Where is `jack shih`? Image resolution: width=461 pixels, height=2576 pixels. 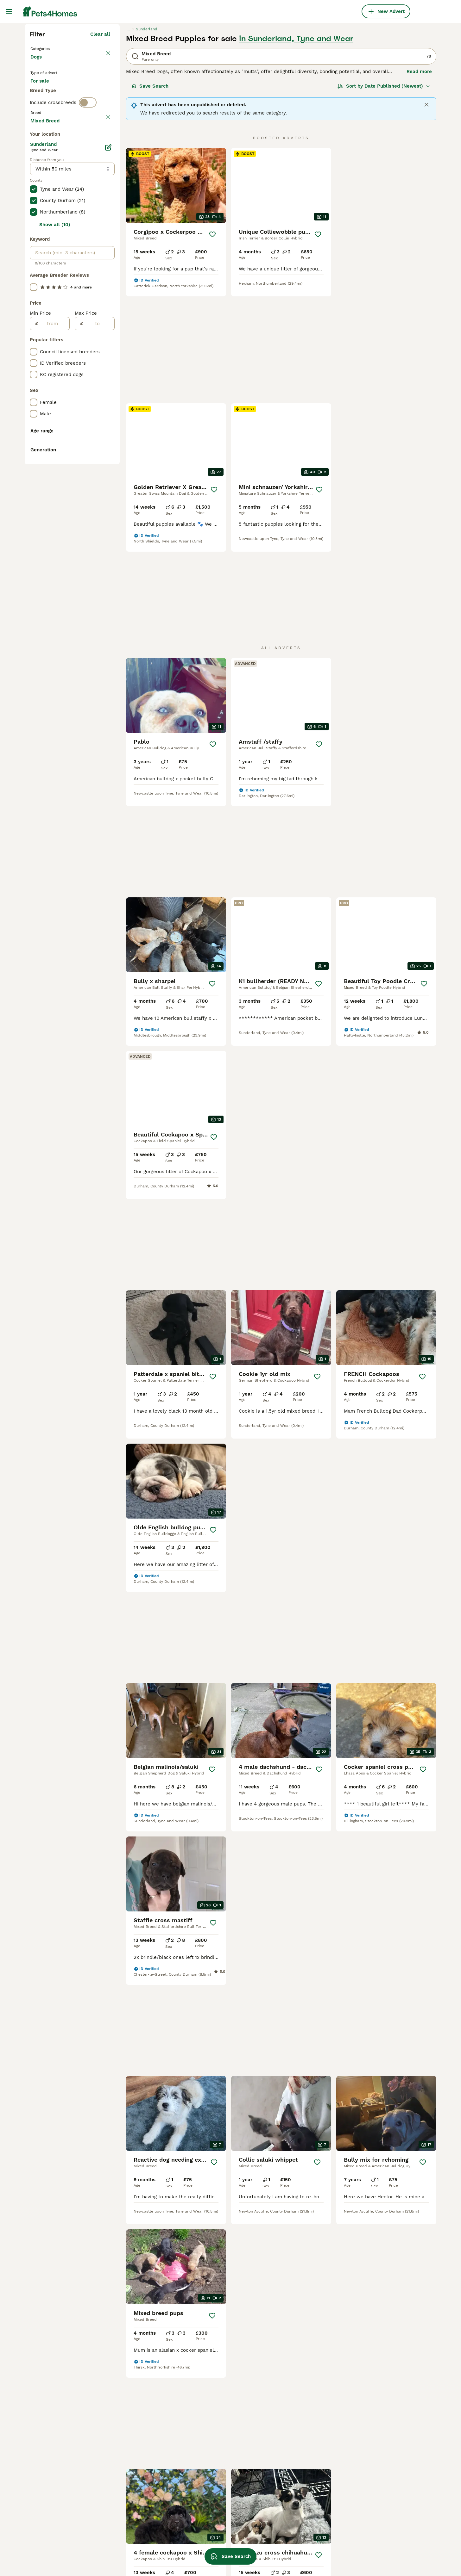 jack shih is located at coordinates (365, 2439).